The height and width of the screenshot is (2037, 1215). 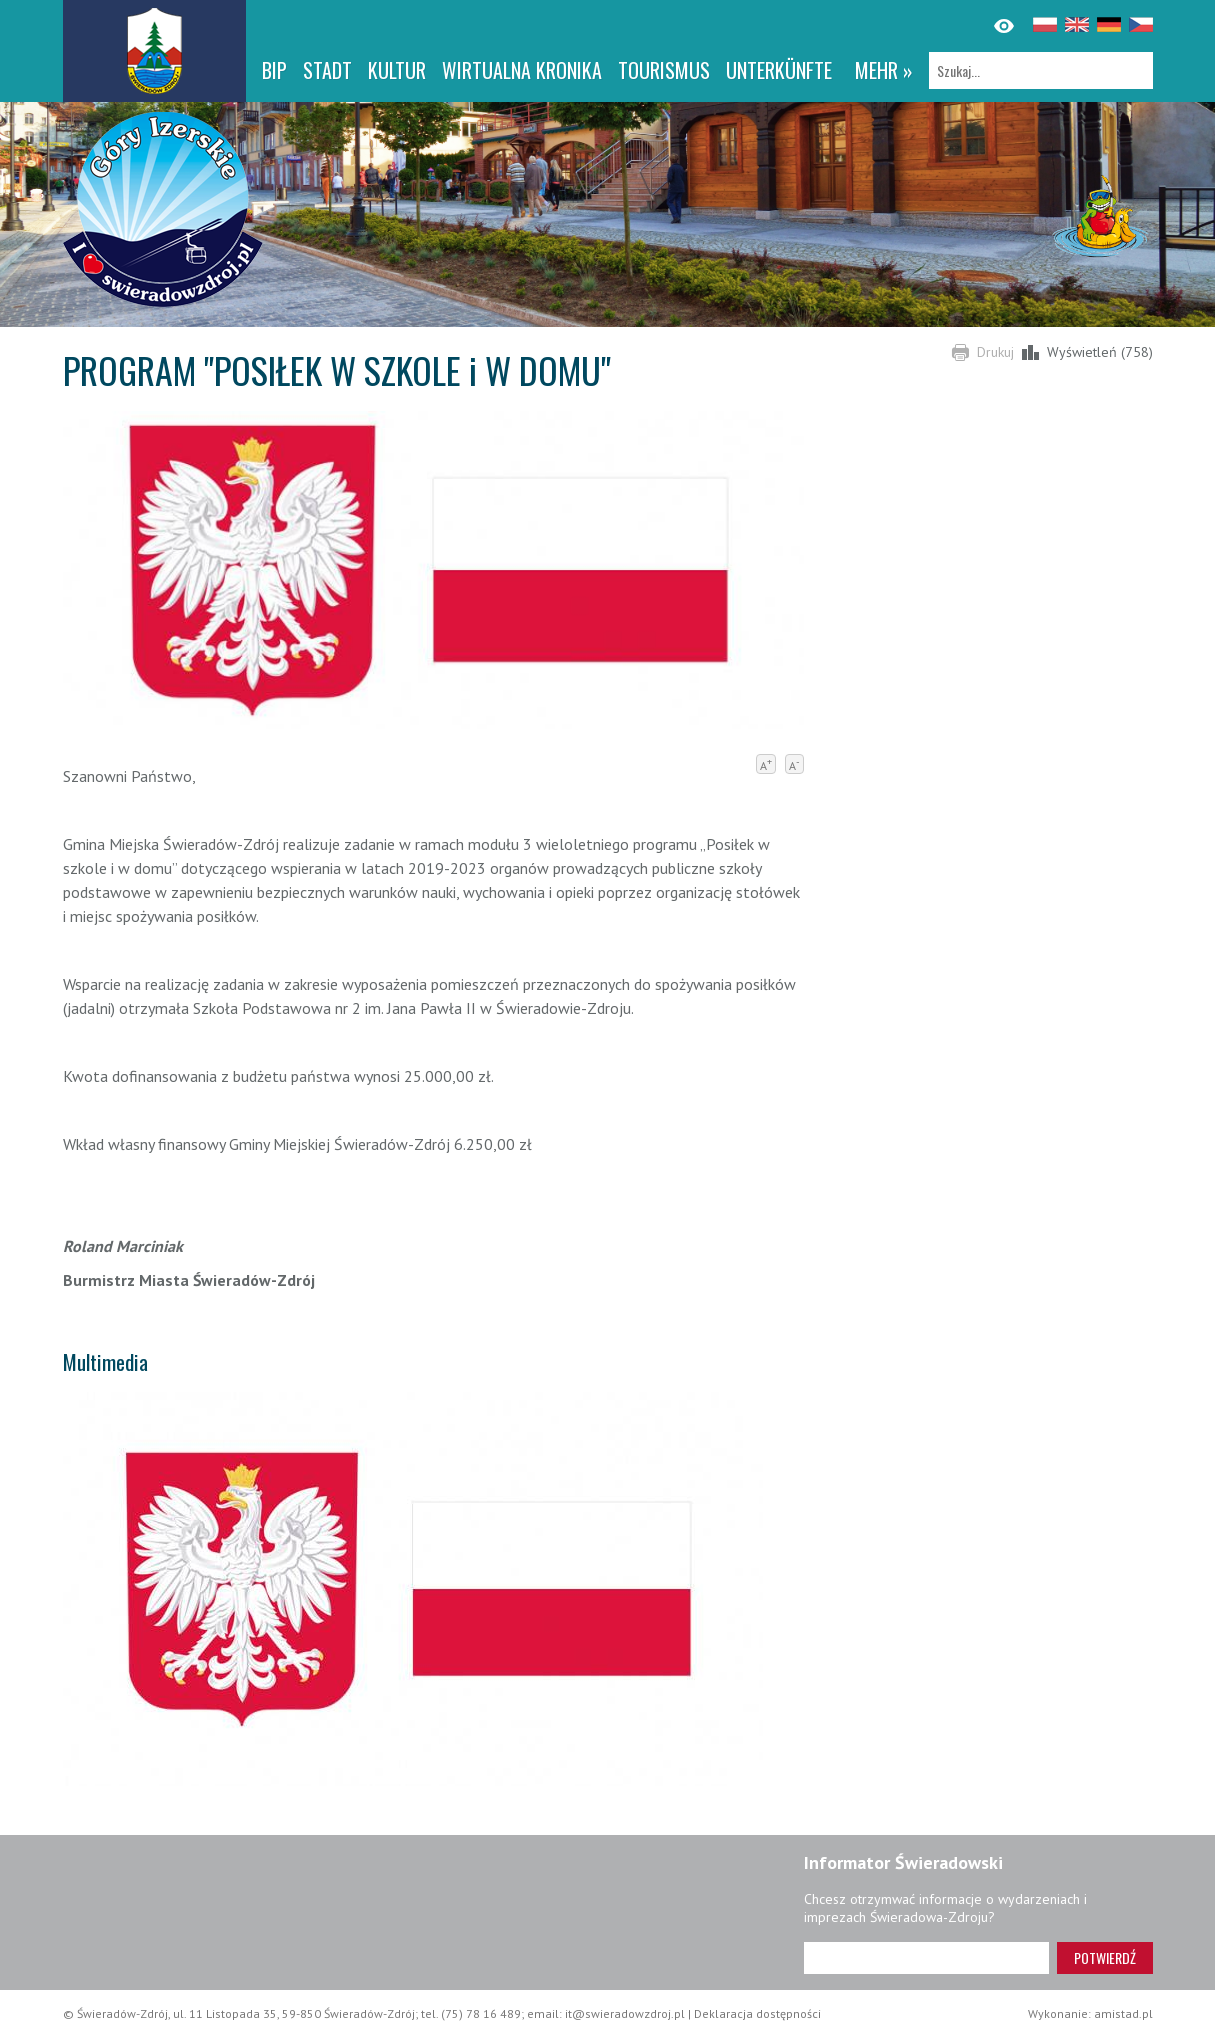 I want to click on Unterkünfte, so click(x=779, y=70).